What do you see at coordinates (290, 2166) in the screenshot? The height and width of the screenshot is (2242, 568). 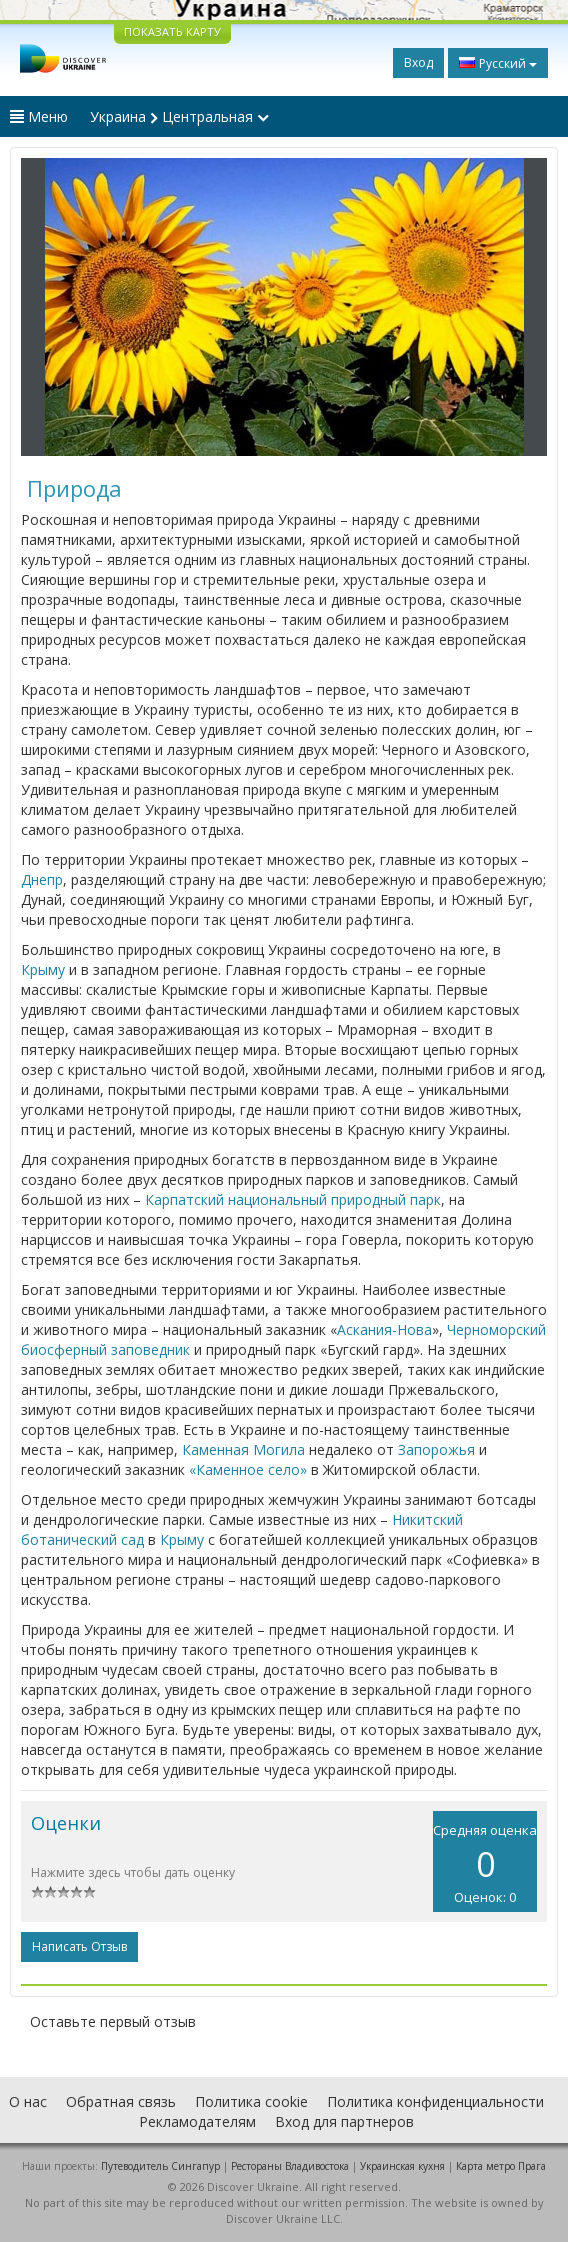 I see `Рестораны Владивостока` at bounding box center [290, 2166].